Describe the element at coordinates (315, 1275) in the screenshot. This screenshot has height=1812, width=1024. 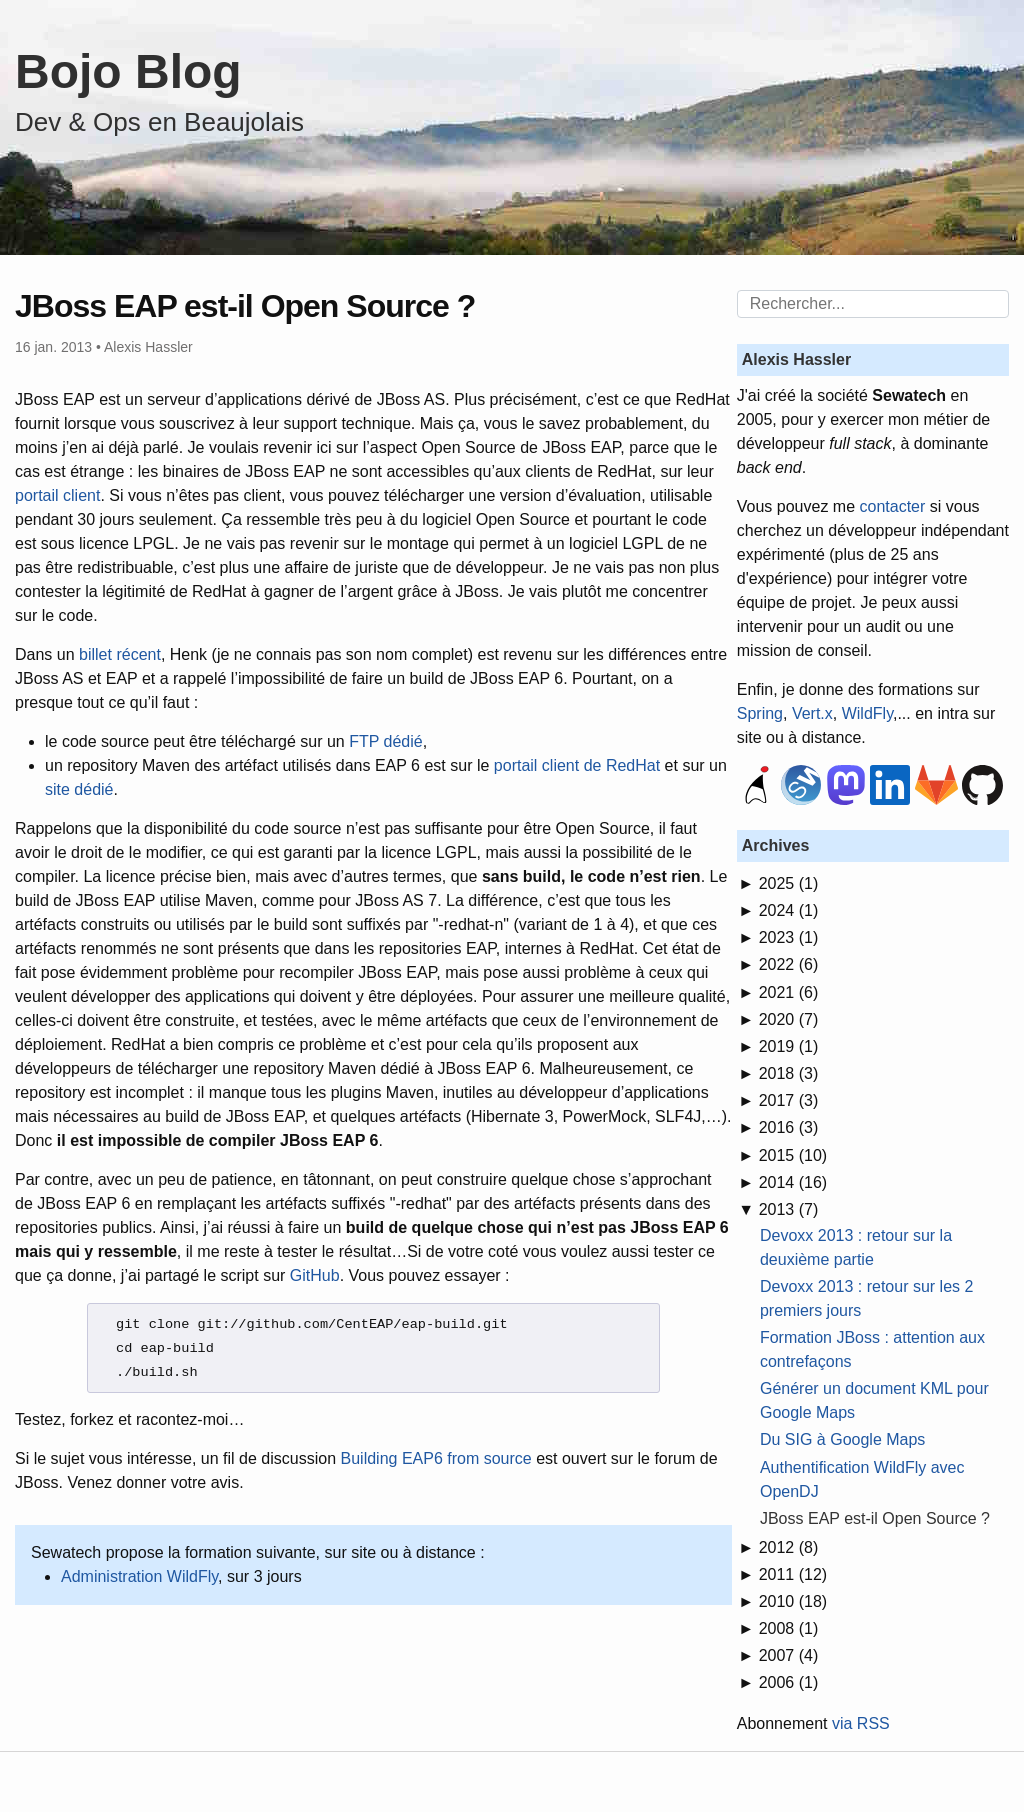
I see `GitHub` at that location.